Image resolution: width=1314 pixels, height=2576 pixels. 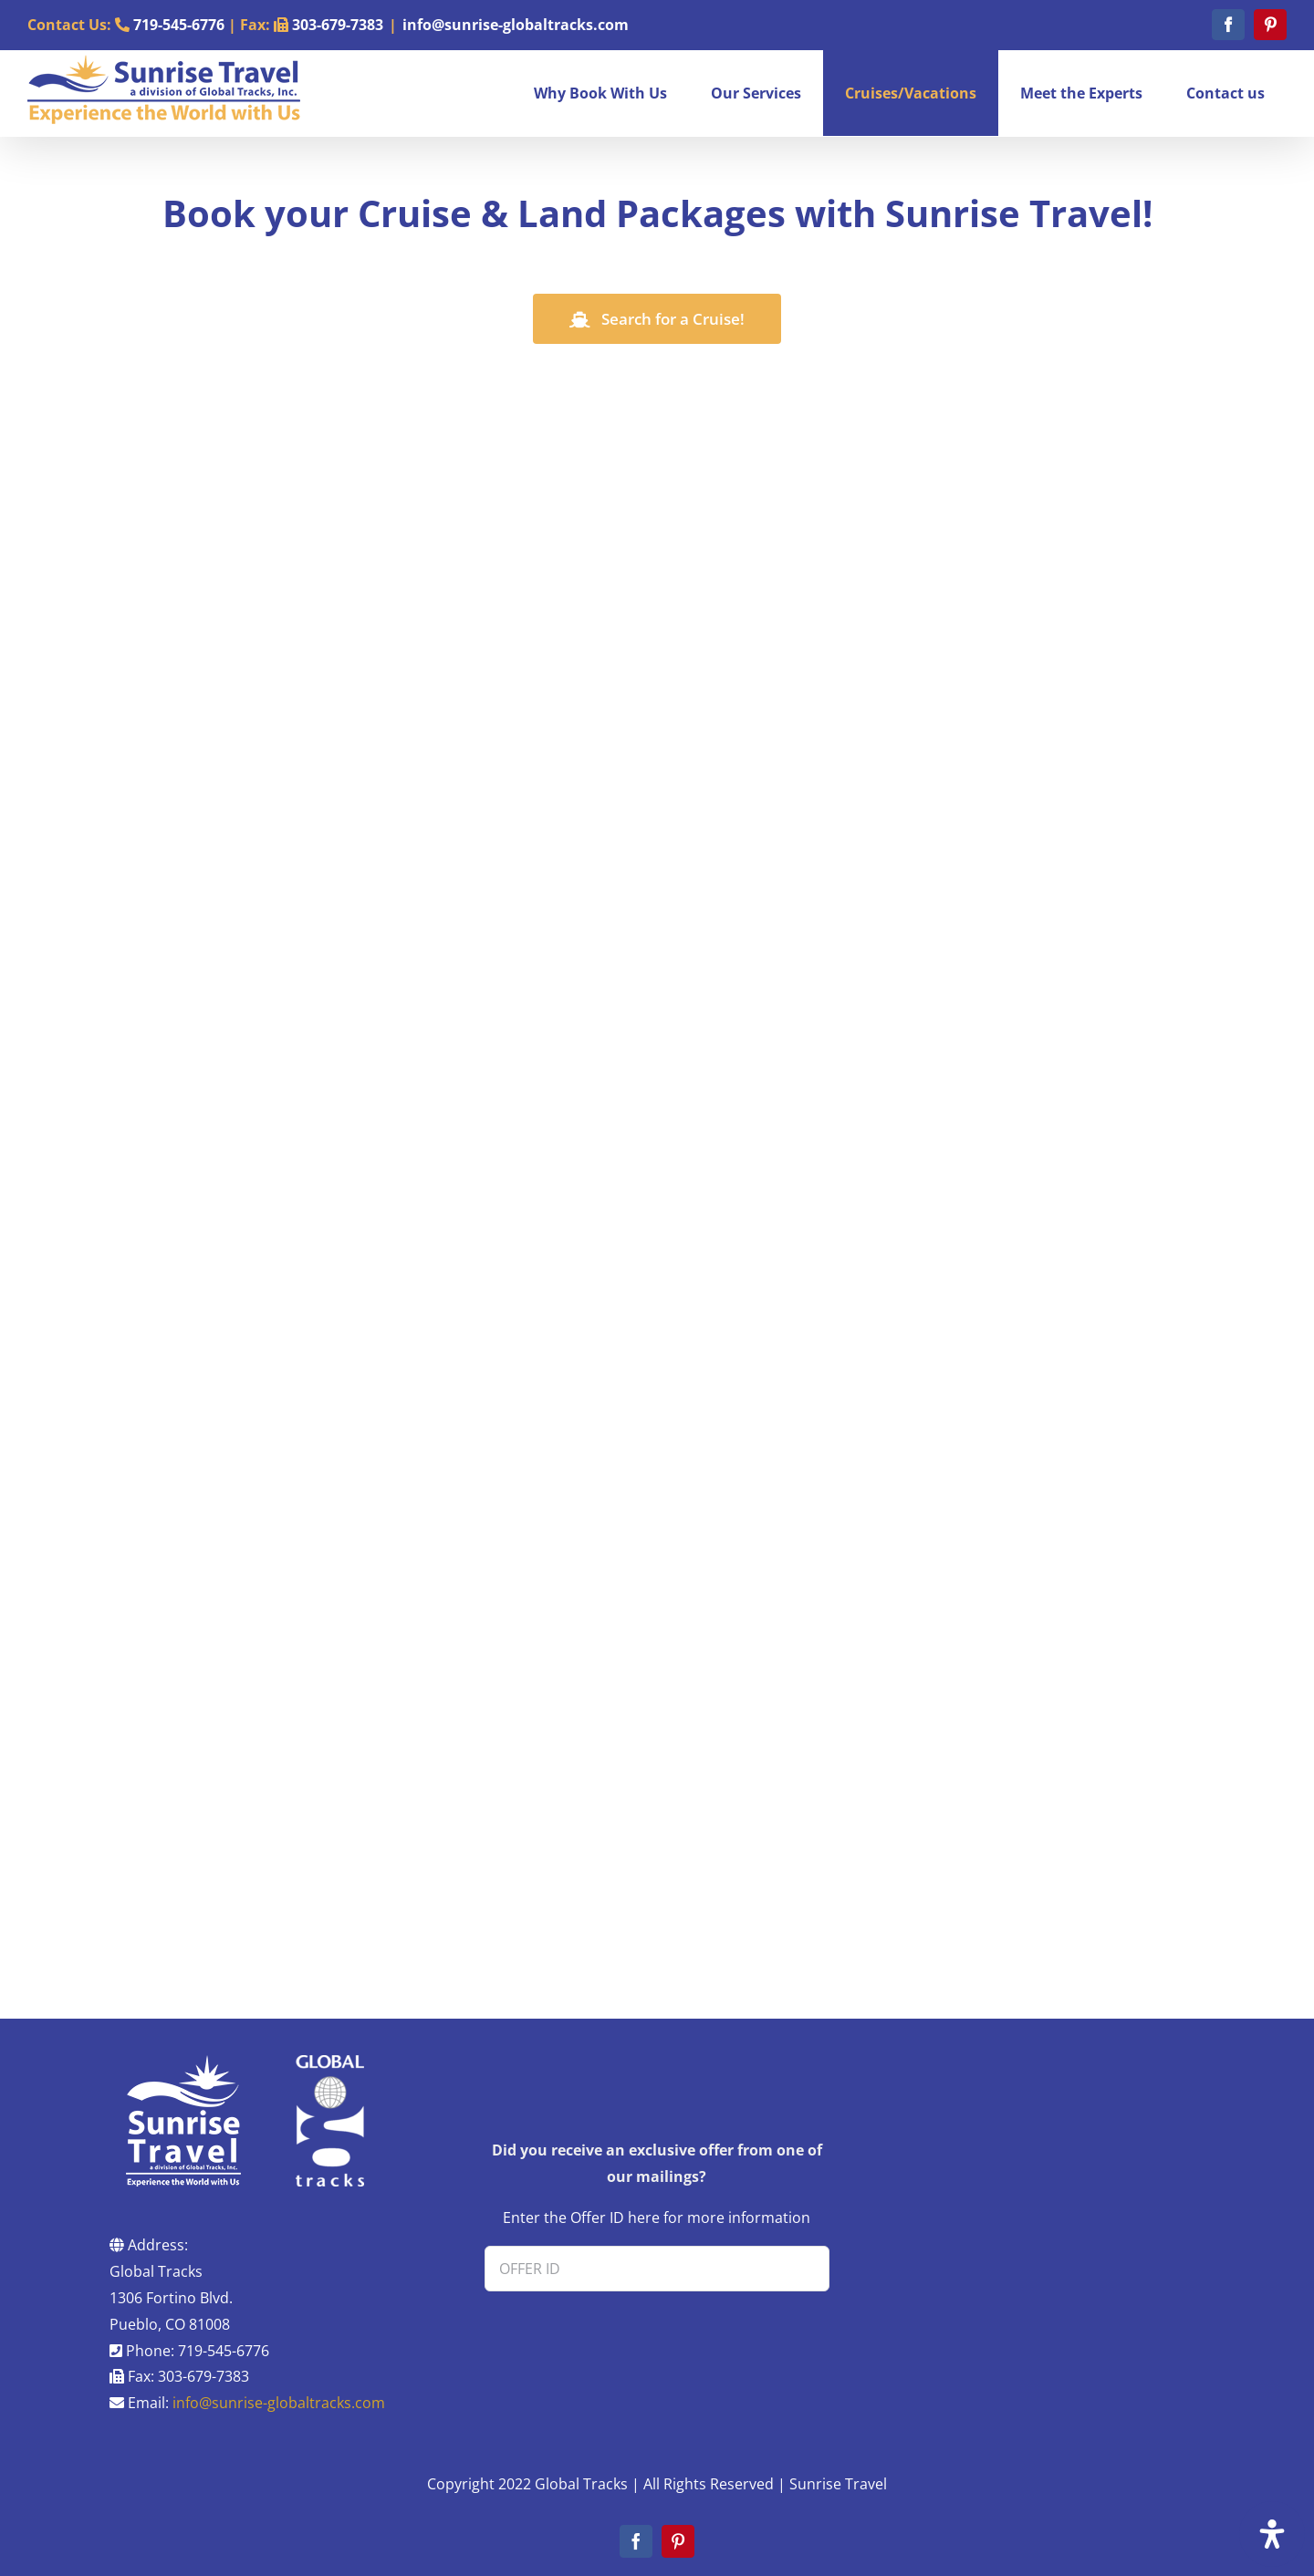 I want to click on [Open Accessibility Panel], so click(x=1272, y=2534).